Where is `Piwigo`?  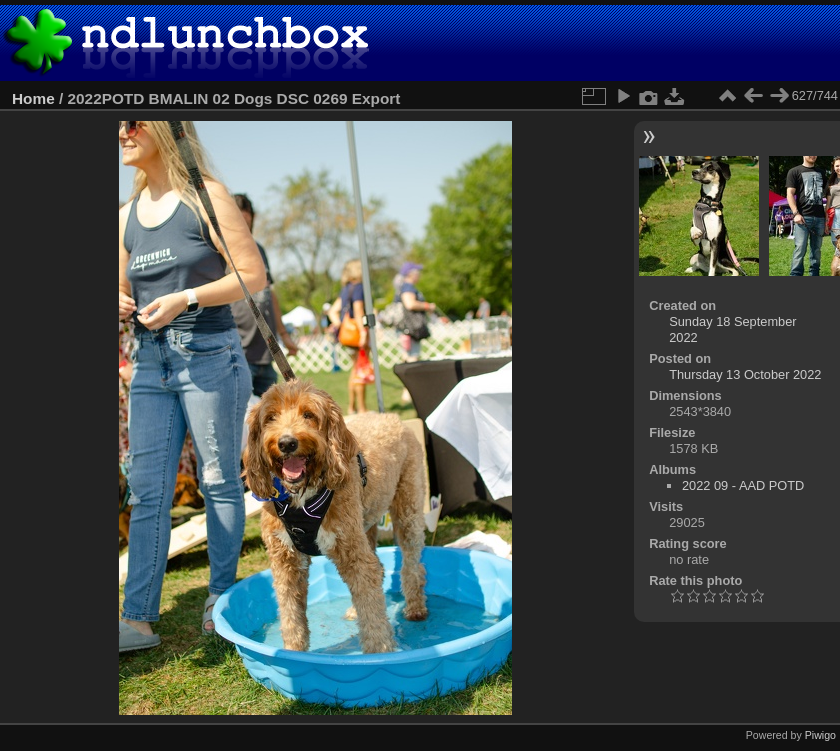
Piwigo is located at coordinates (820, 735).